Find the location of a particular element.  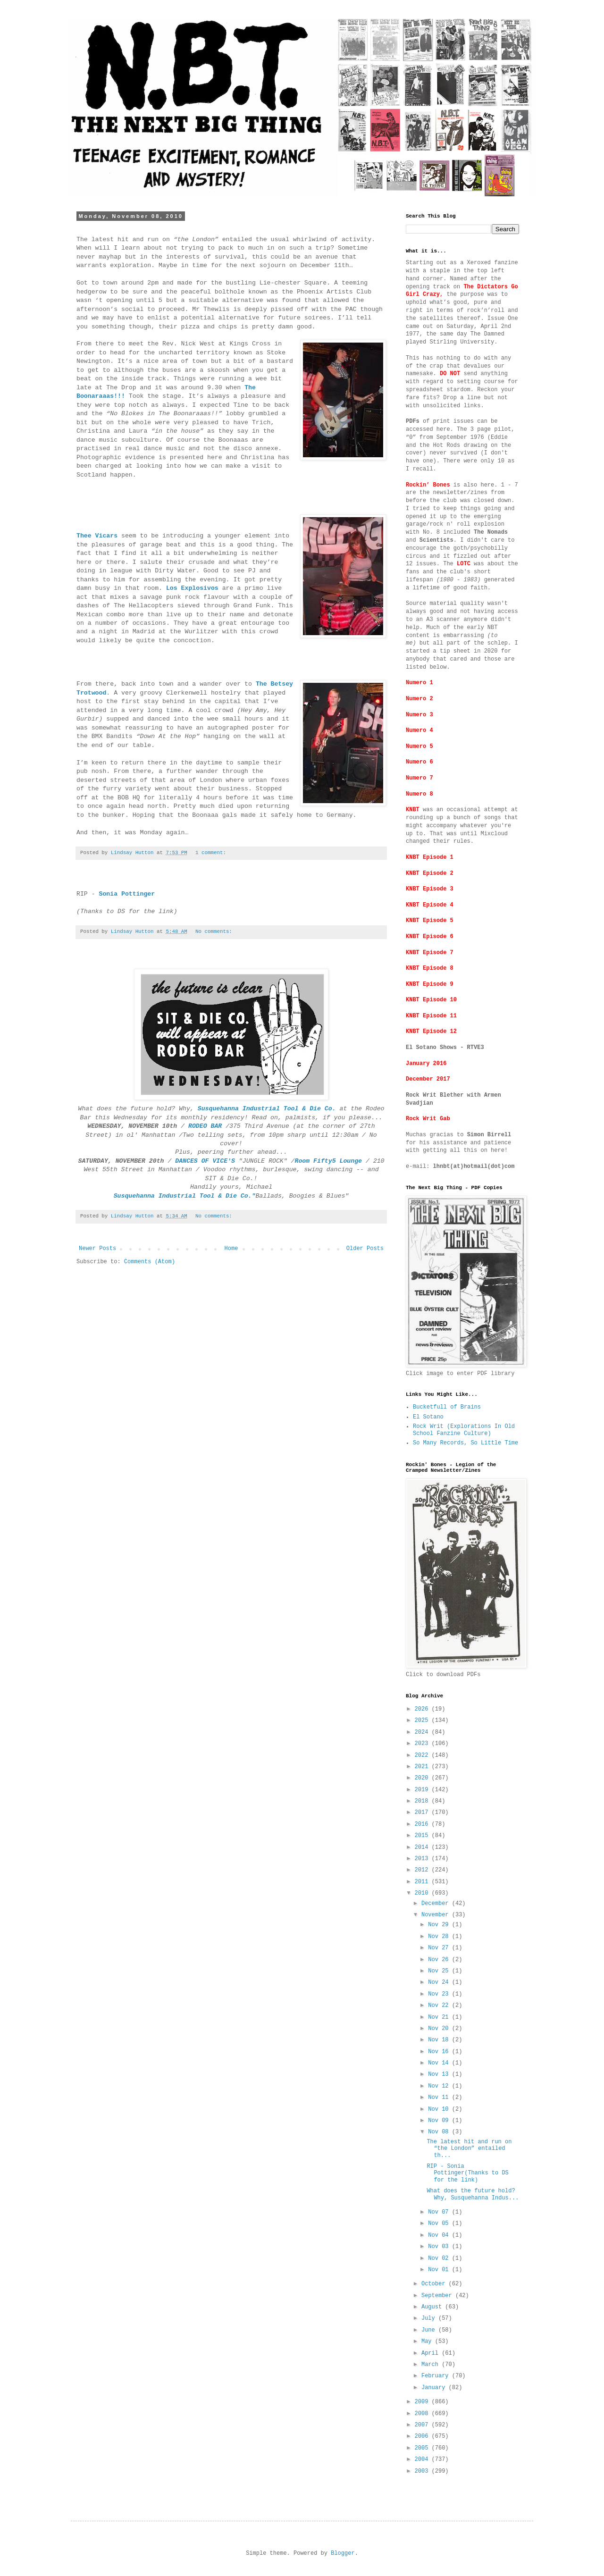

Nov 16 is located at coordinates (440, 2051).